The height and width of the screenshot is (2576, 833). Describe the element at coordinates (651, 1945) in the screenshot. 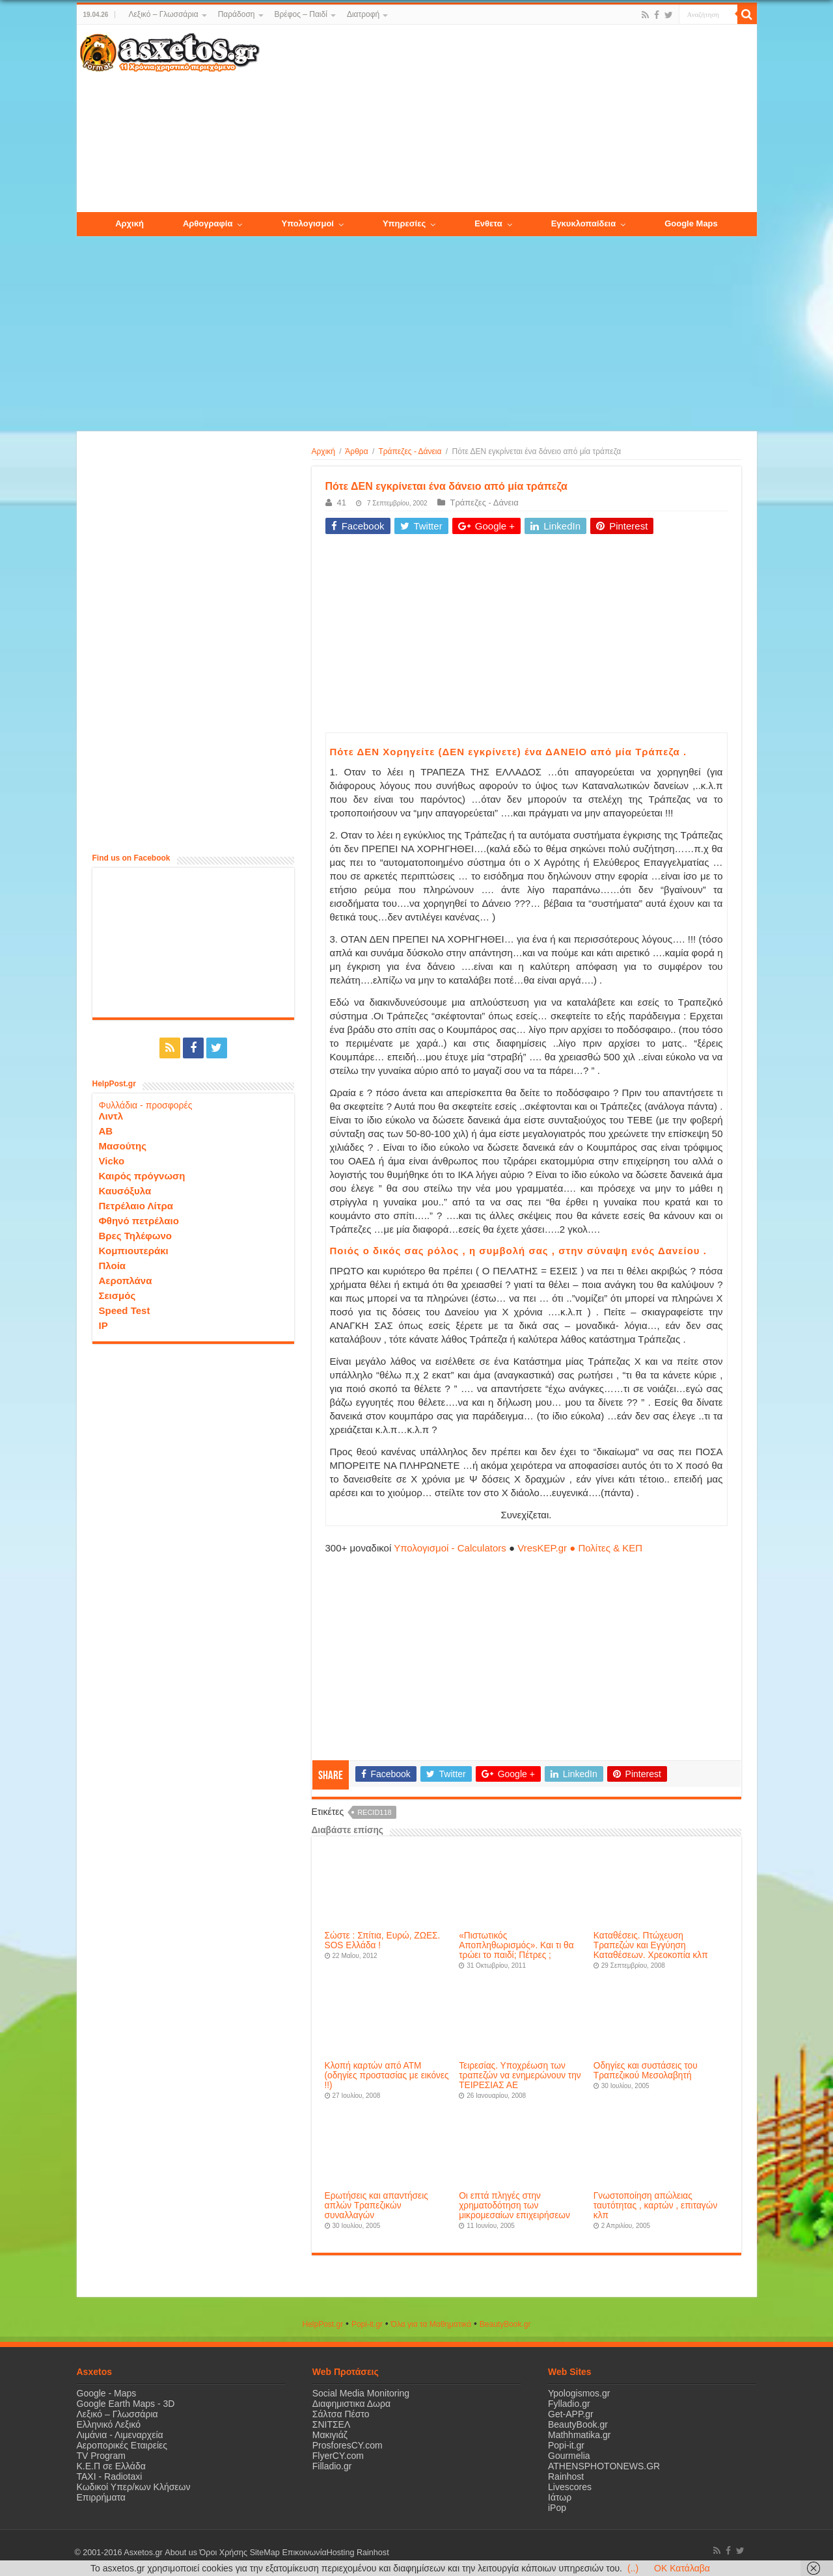

I see `Καταθέσεις. Πτώχευση Τραπεζών και Εγγύηση Καταθέσεων. Χρεοκοπία κλπ` at that location.